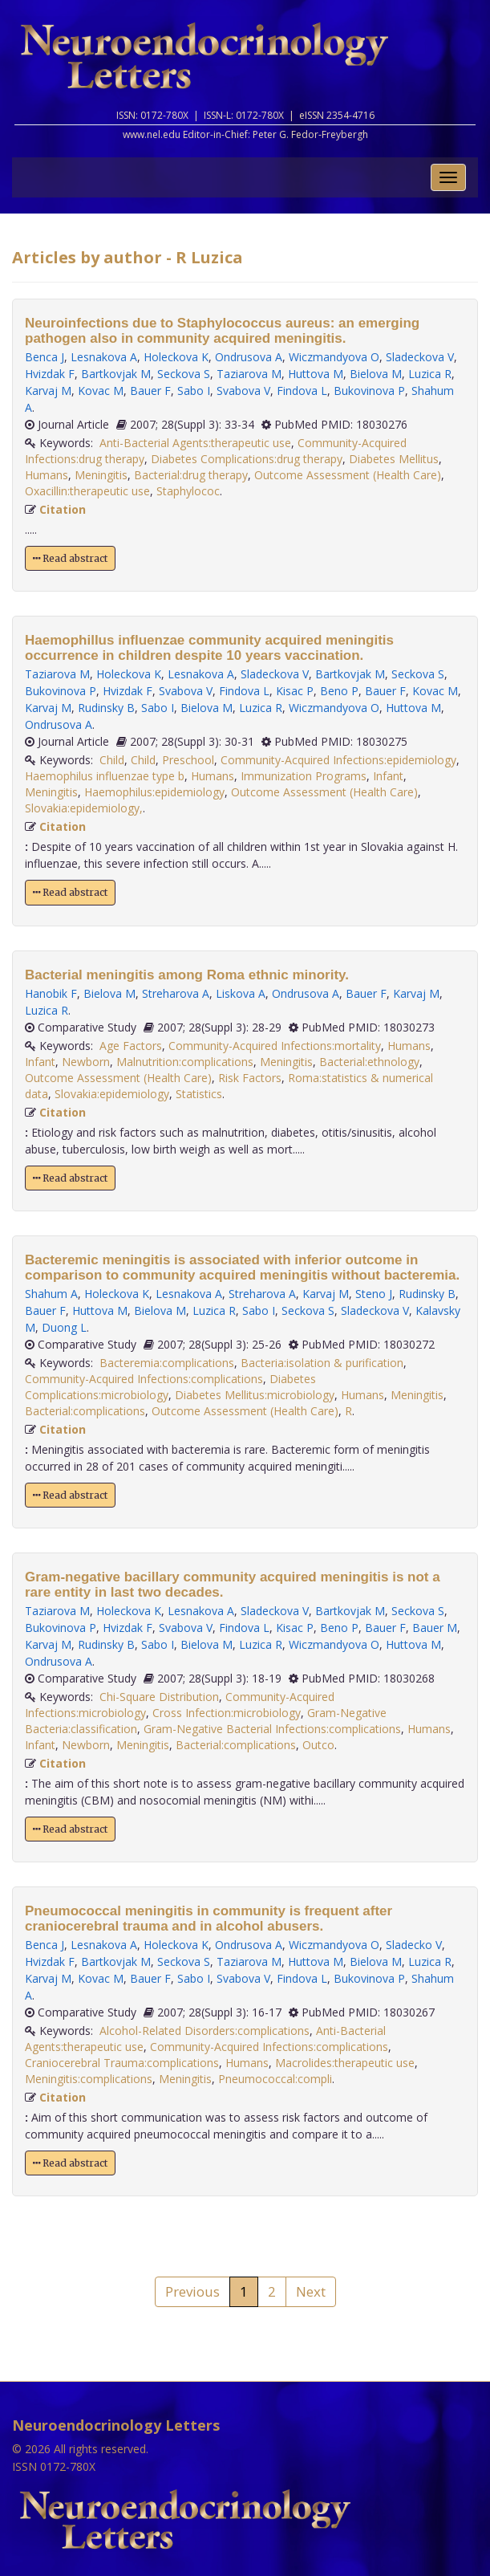 Image resolution: width=490 pixels, height=2576 pixels. What do you see at coordinates (222, 330) in the screenshot?
I see `Neuroinfections due to Staphylococcus aureus: an emerging pathogen also in community acquired meningitis.` at bounding box center [222, 330].